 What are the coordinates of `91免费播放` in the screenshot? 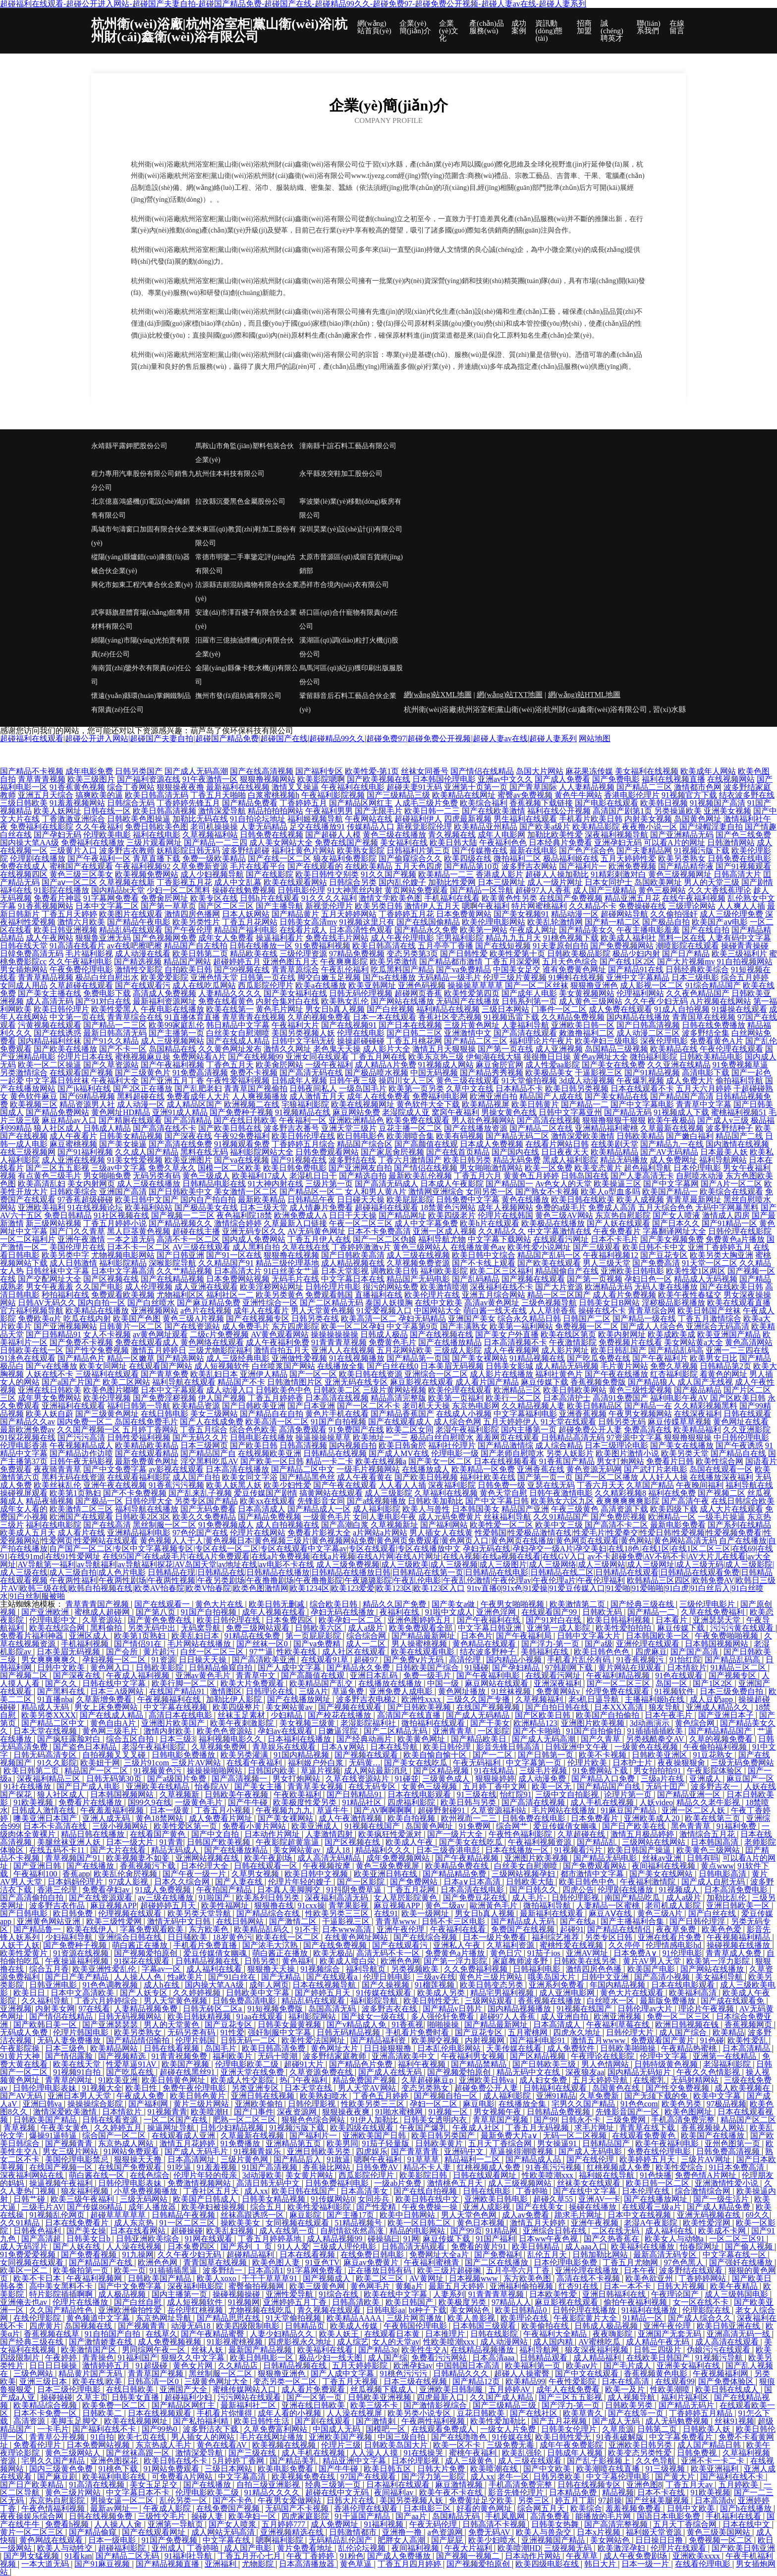 It's located at (241, 2143).